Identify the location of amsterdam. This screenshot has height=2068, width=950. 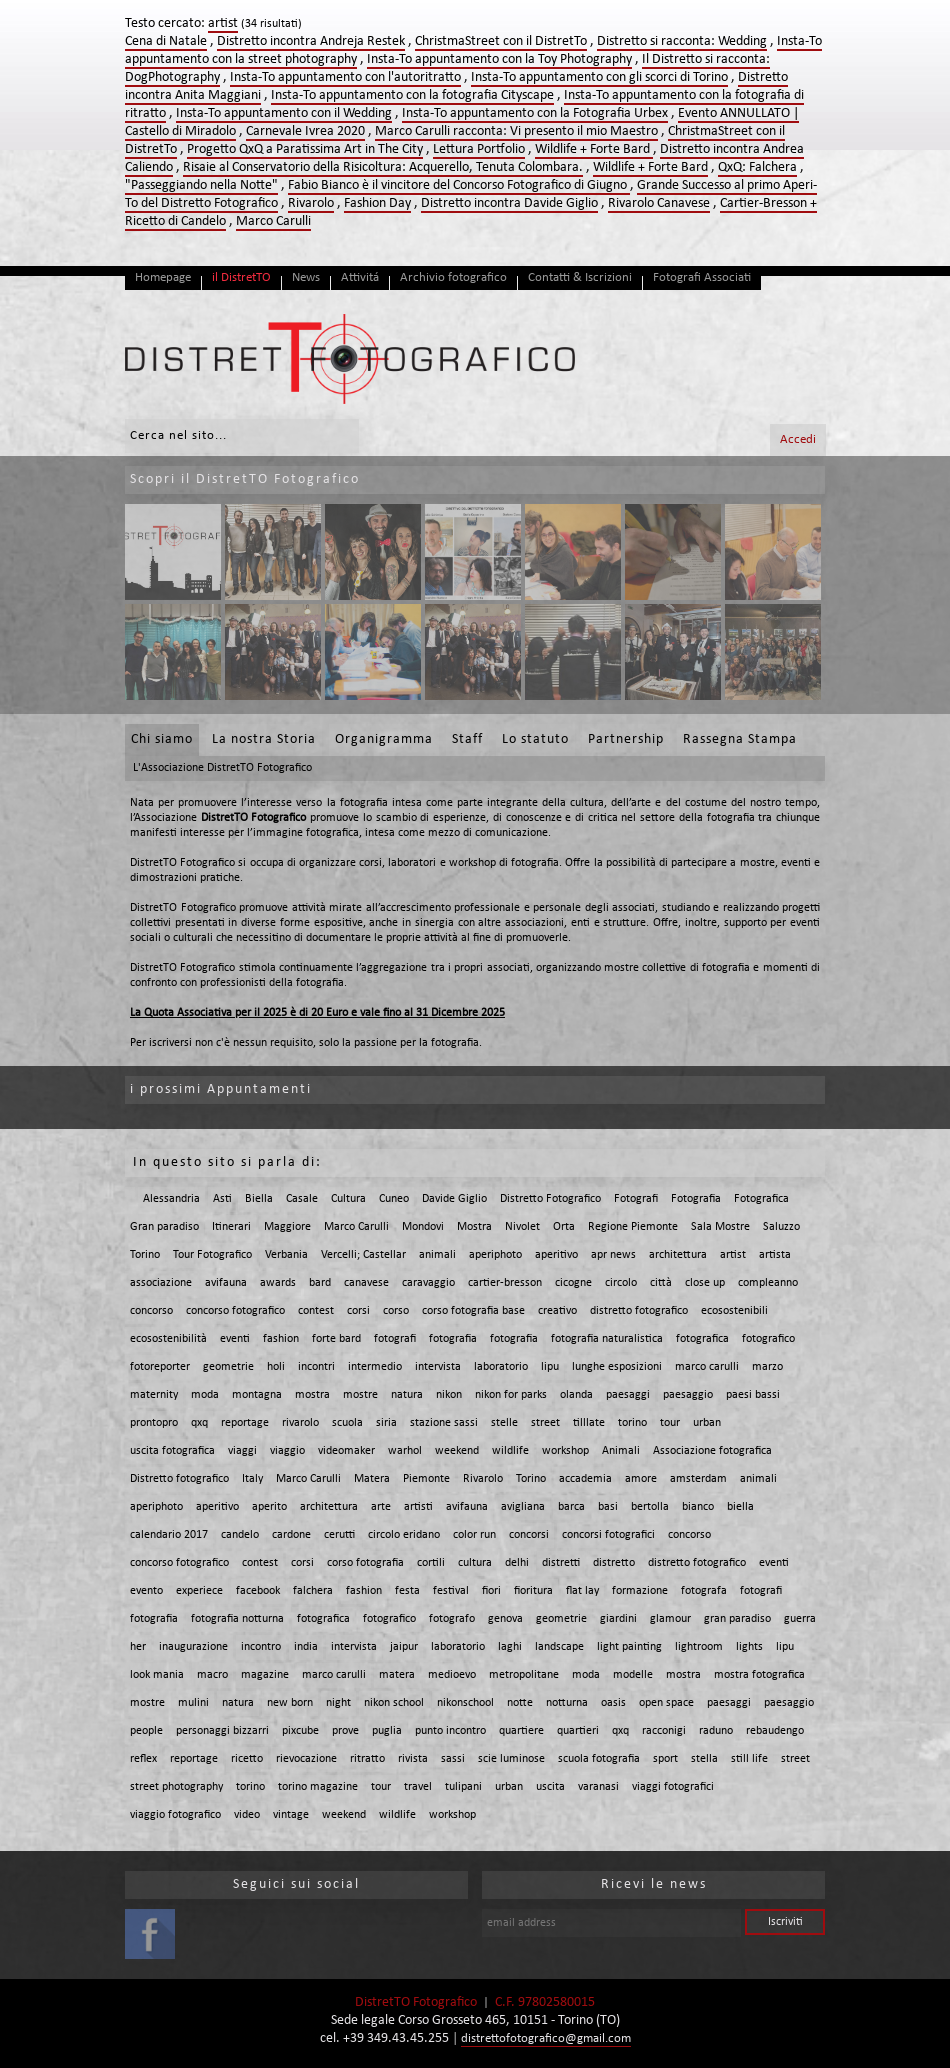
(698, 1479).